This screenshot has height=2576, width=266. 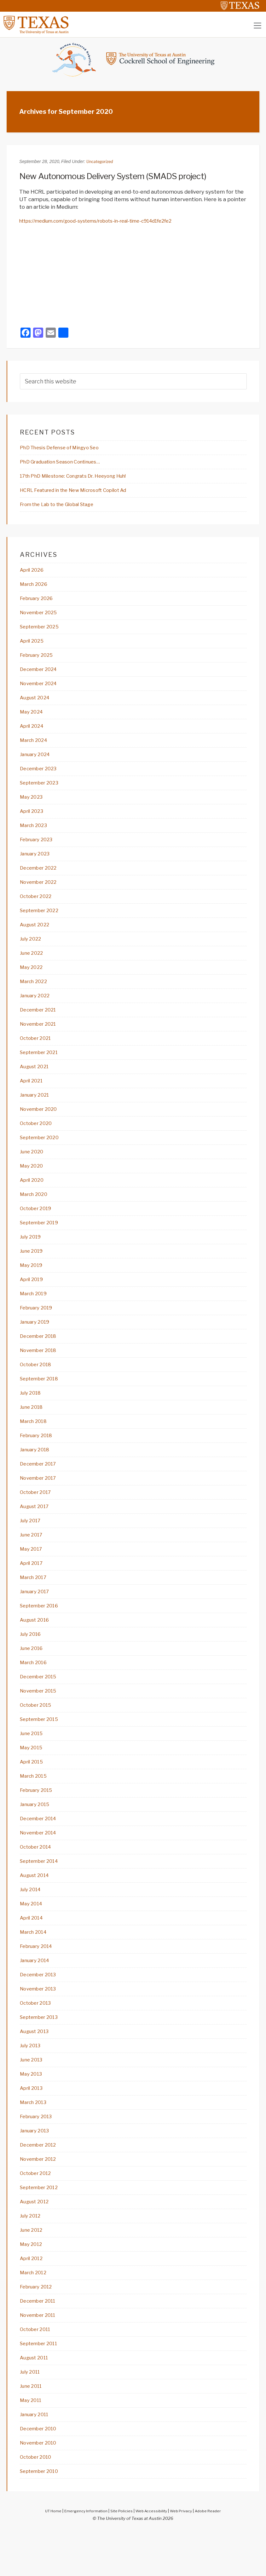 I want to click on March 2022, so click(x=35, y=993).